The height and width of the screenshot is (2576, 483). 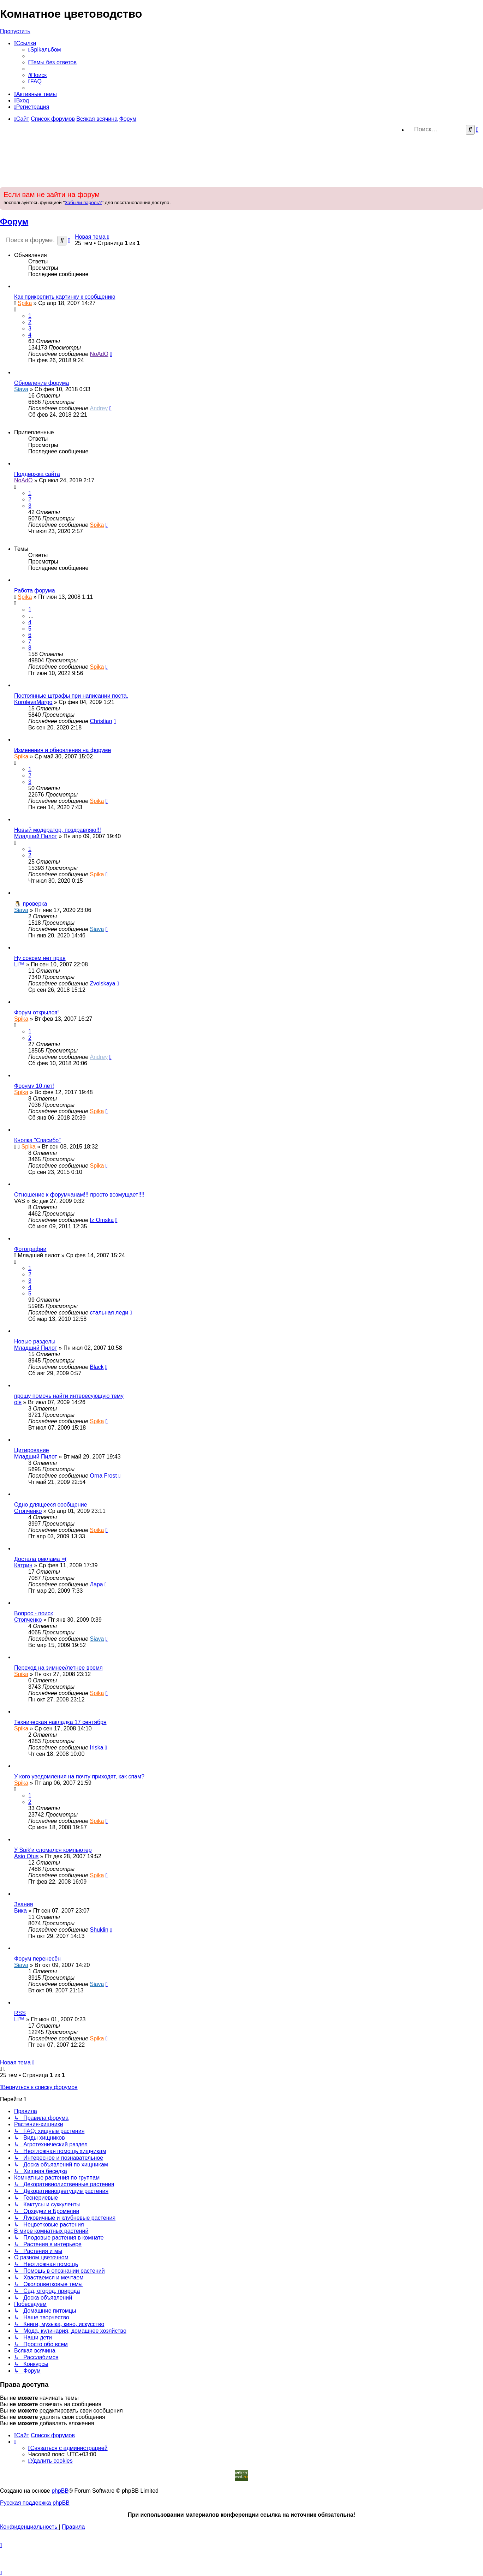 I want to click on Достала реклама =(, so click(x=40, y=1559).